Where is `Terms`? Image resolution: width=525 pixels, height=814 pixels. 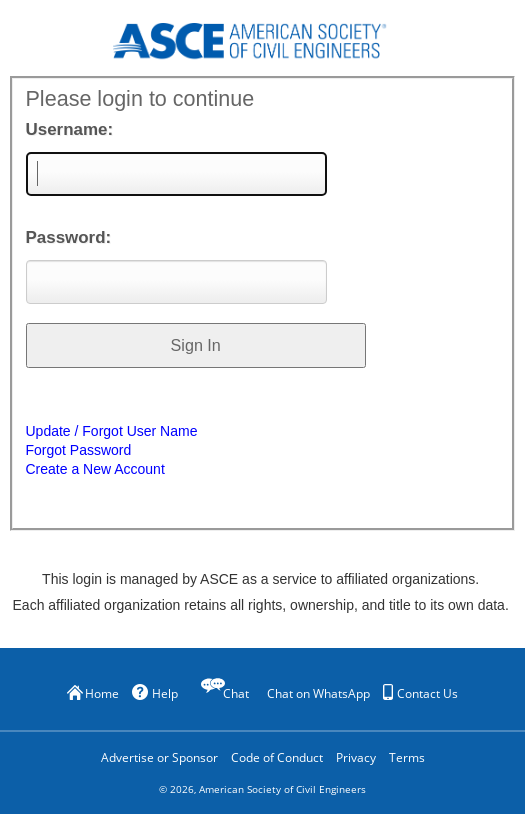
Terms is located at coordinates (407, 757).